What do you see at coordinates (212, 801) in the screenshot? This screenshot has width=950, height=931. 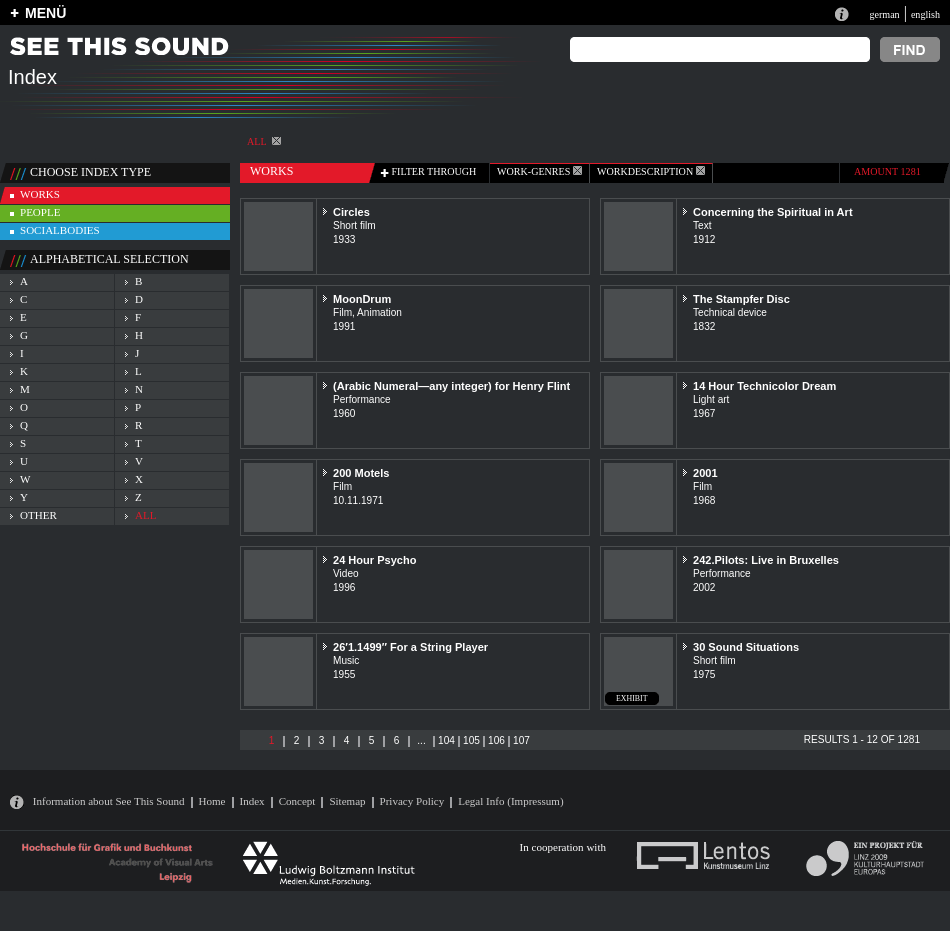 I see `Home` at bounding box center [212, 801].